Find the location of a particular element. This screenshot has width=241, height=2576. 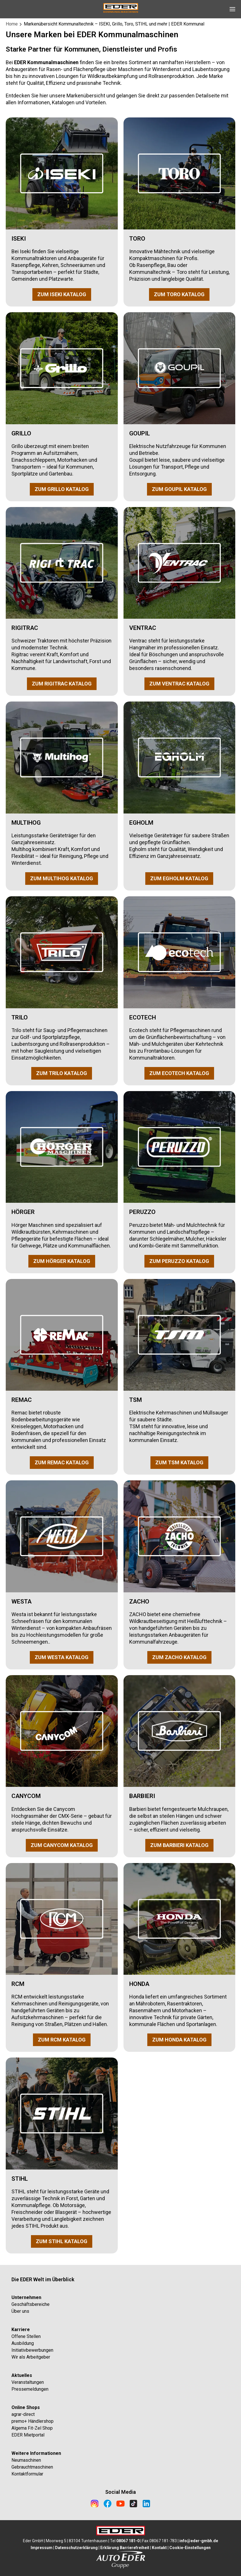

Erklärung Barrierefreiheit is located at coordinates (124, 2547).